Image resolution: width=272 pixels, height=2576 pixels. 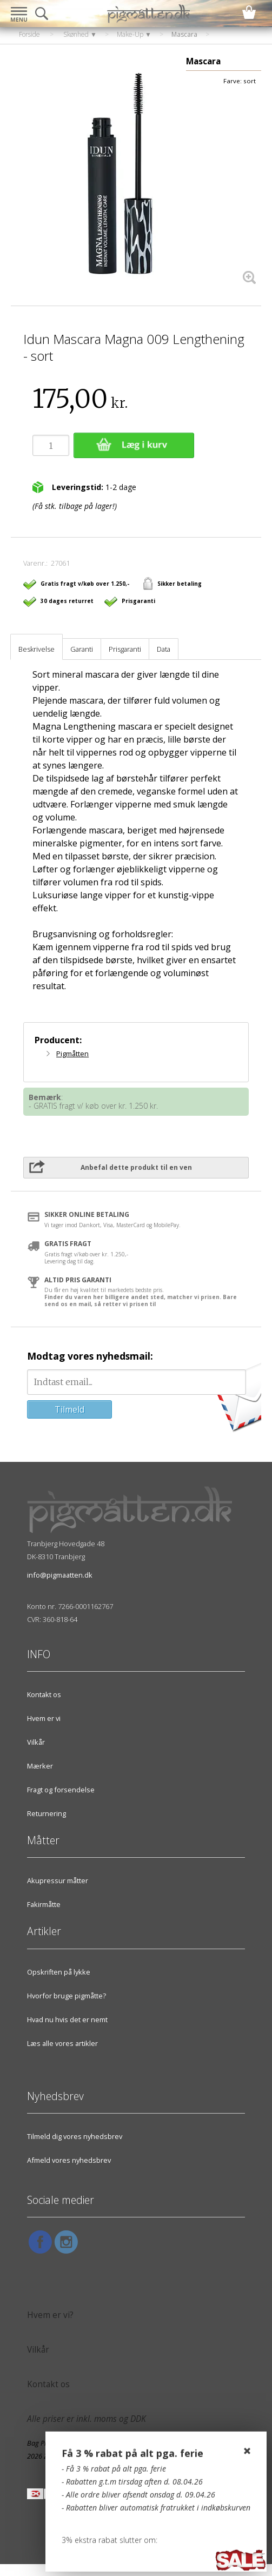 What do you see at coordinates (163, 649) in the screenshot?
I see `Data [tab]` at bounding box center [163, 649].